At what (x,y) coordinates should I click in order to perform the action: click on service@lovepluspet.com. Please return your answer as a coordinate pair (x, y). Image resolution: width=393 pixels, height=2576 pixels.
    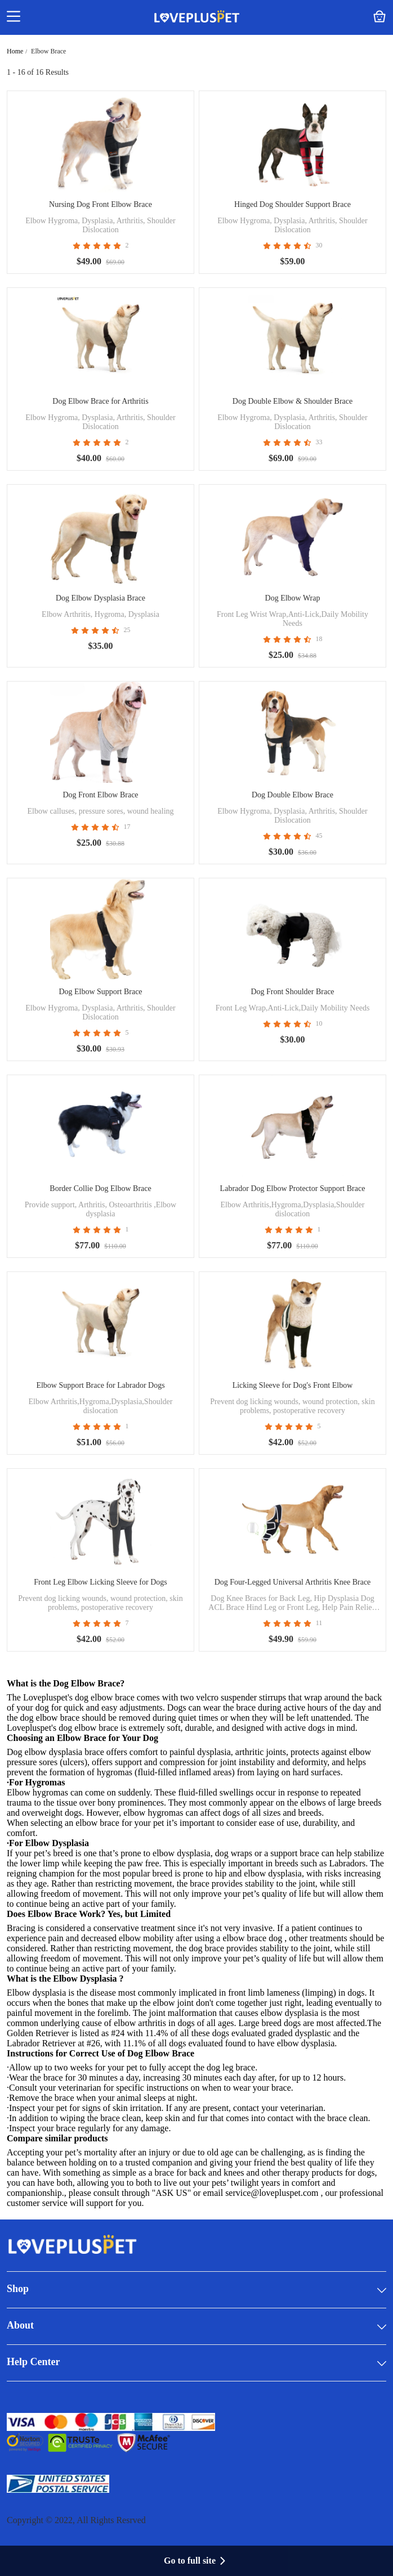
    Looking at the image, I should click on (271, 2193).